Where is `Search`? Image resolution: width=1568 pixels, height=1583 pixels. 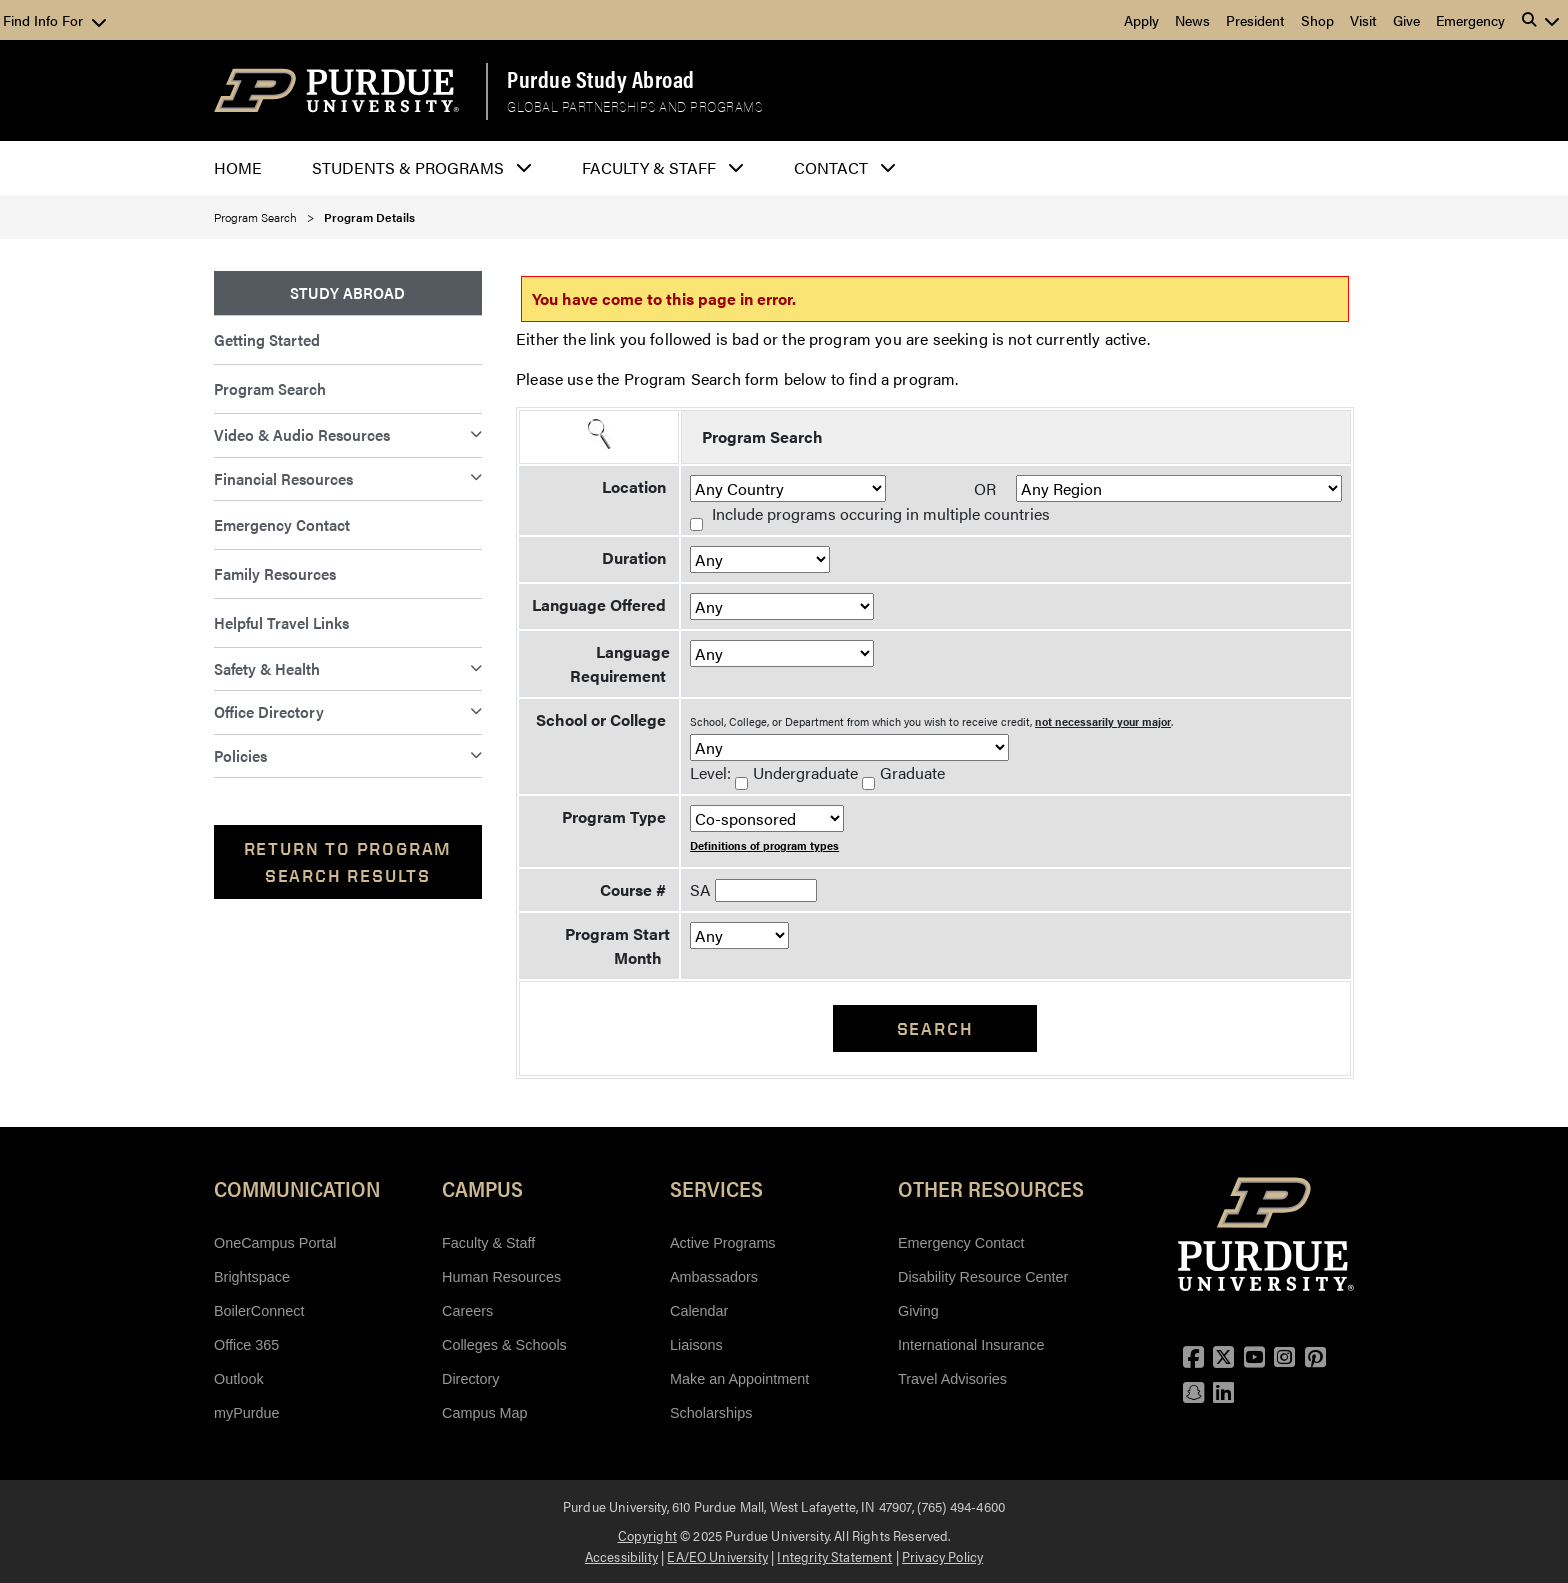 Search is located at coordinates (935, 1028).